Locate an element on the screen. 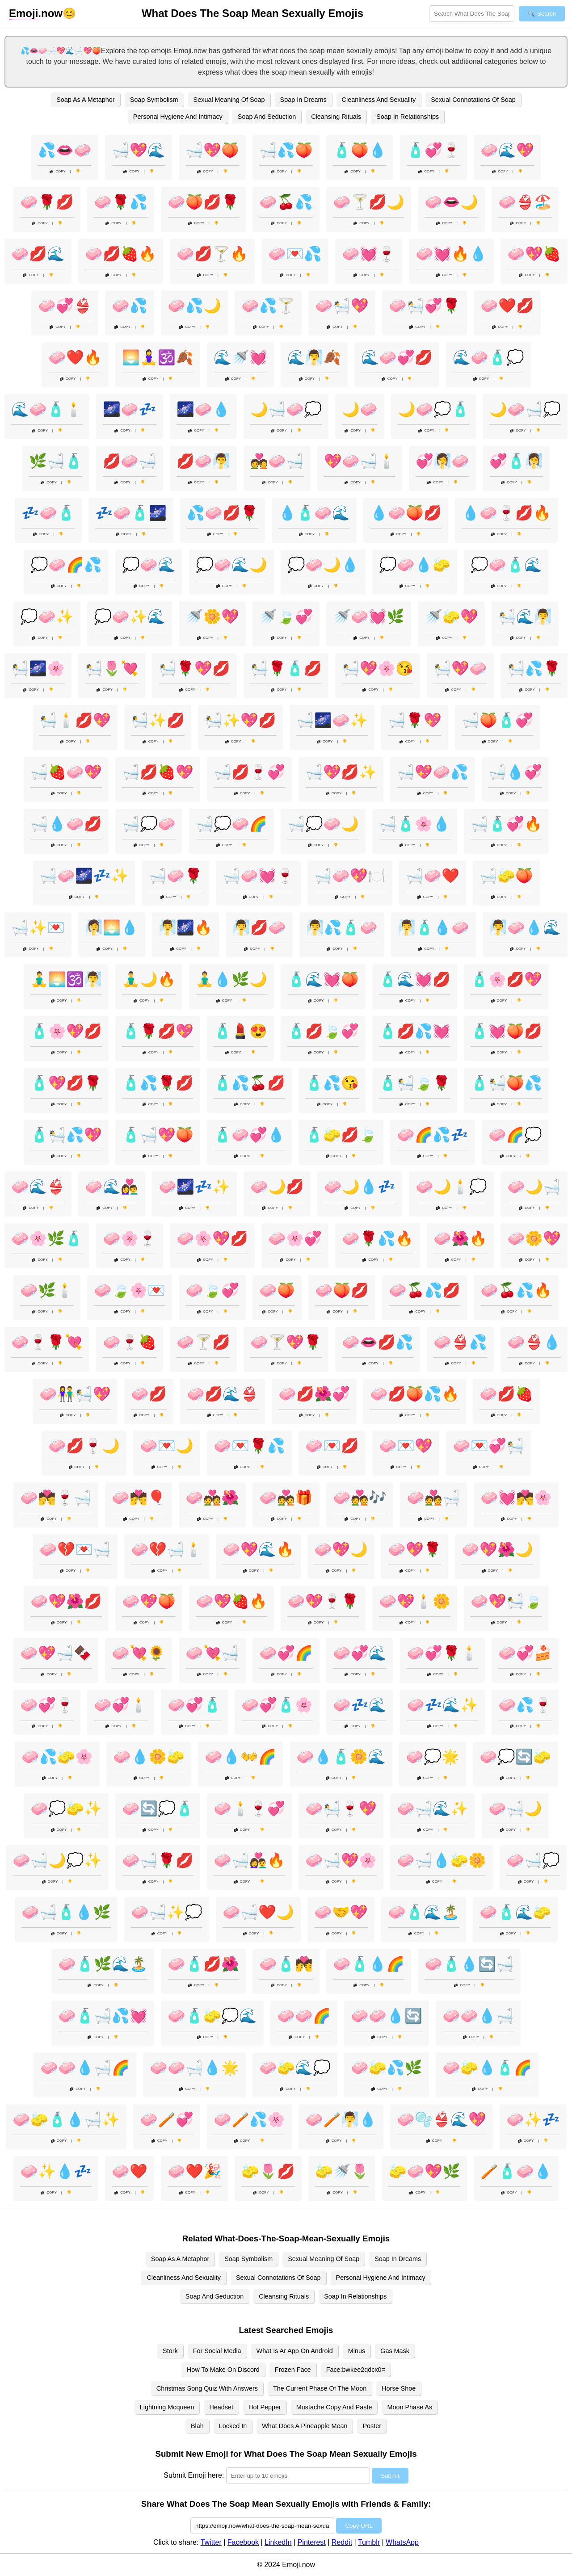 This screenshot has width=572, height=2576. 🧴🌸💖💋 is located at coordinates (66, 1031).